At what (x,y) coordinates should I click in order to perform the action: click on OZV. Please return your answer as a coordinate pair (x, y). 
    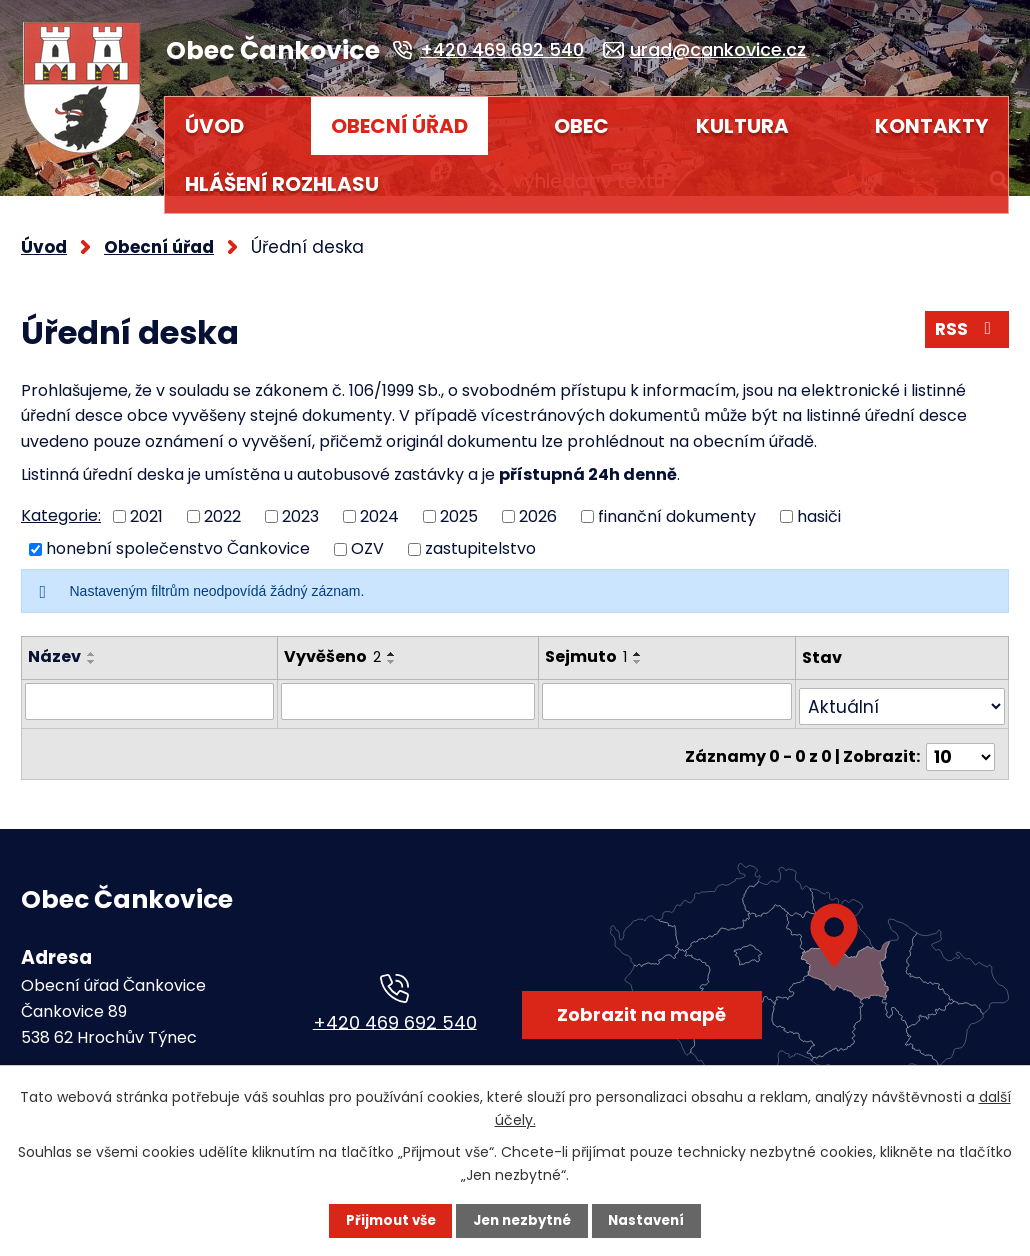
    Looking at the image, I should click on (367, 539).